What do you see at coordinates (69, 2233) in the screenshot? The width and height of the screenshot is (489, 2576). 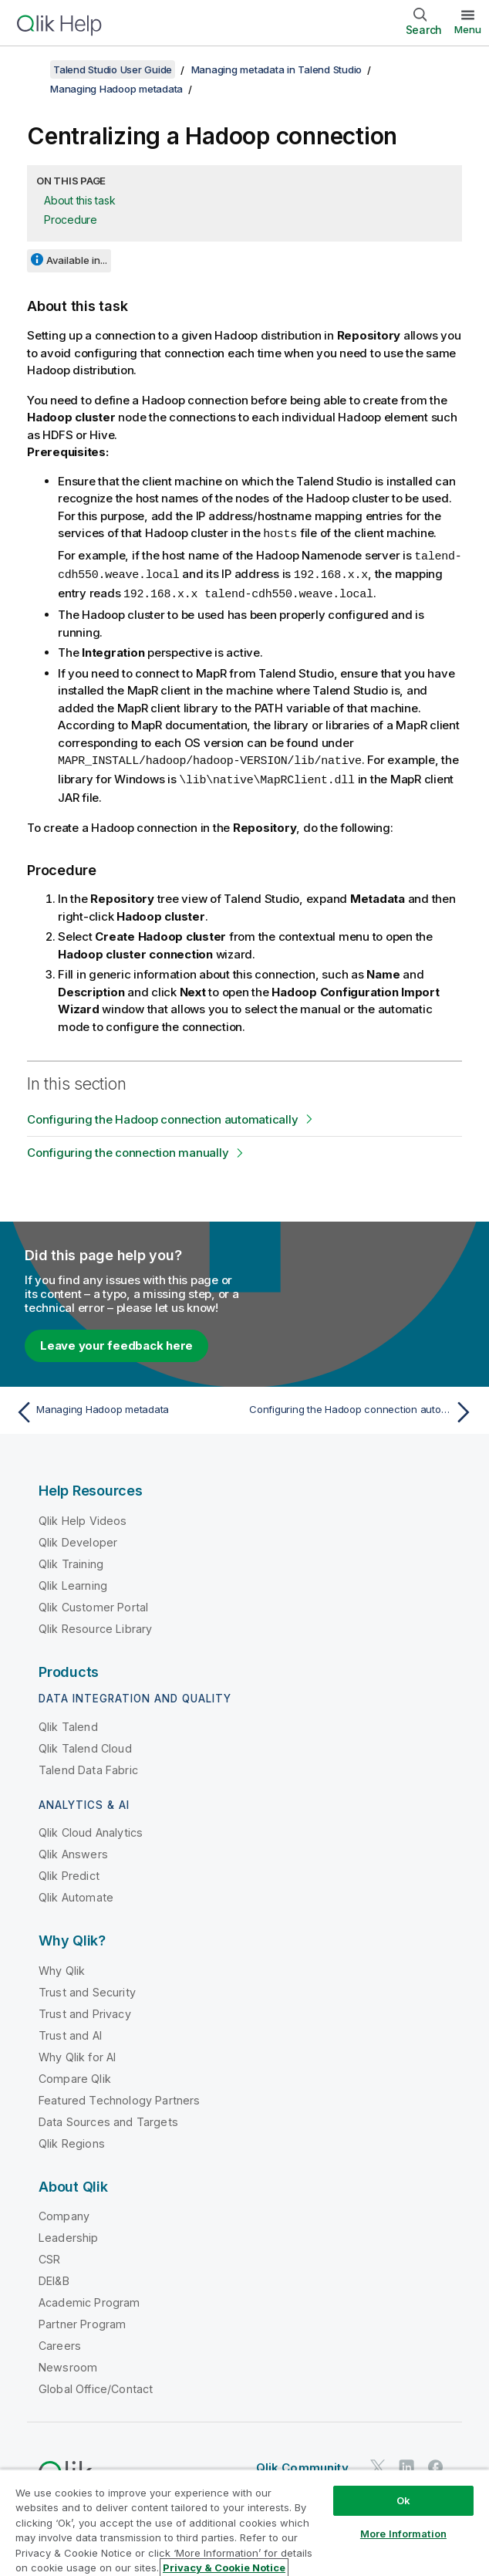 I see `Leadership` at bounding box center [69, 2233].